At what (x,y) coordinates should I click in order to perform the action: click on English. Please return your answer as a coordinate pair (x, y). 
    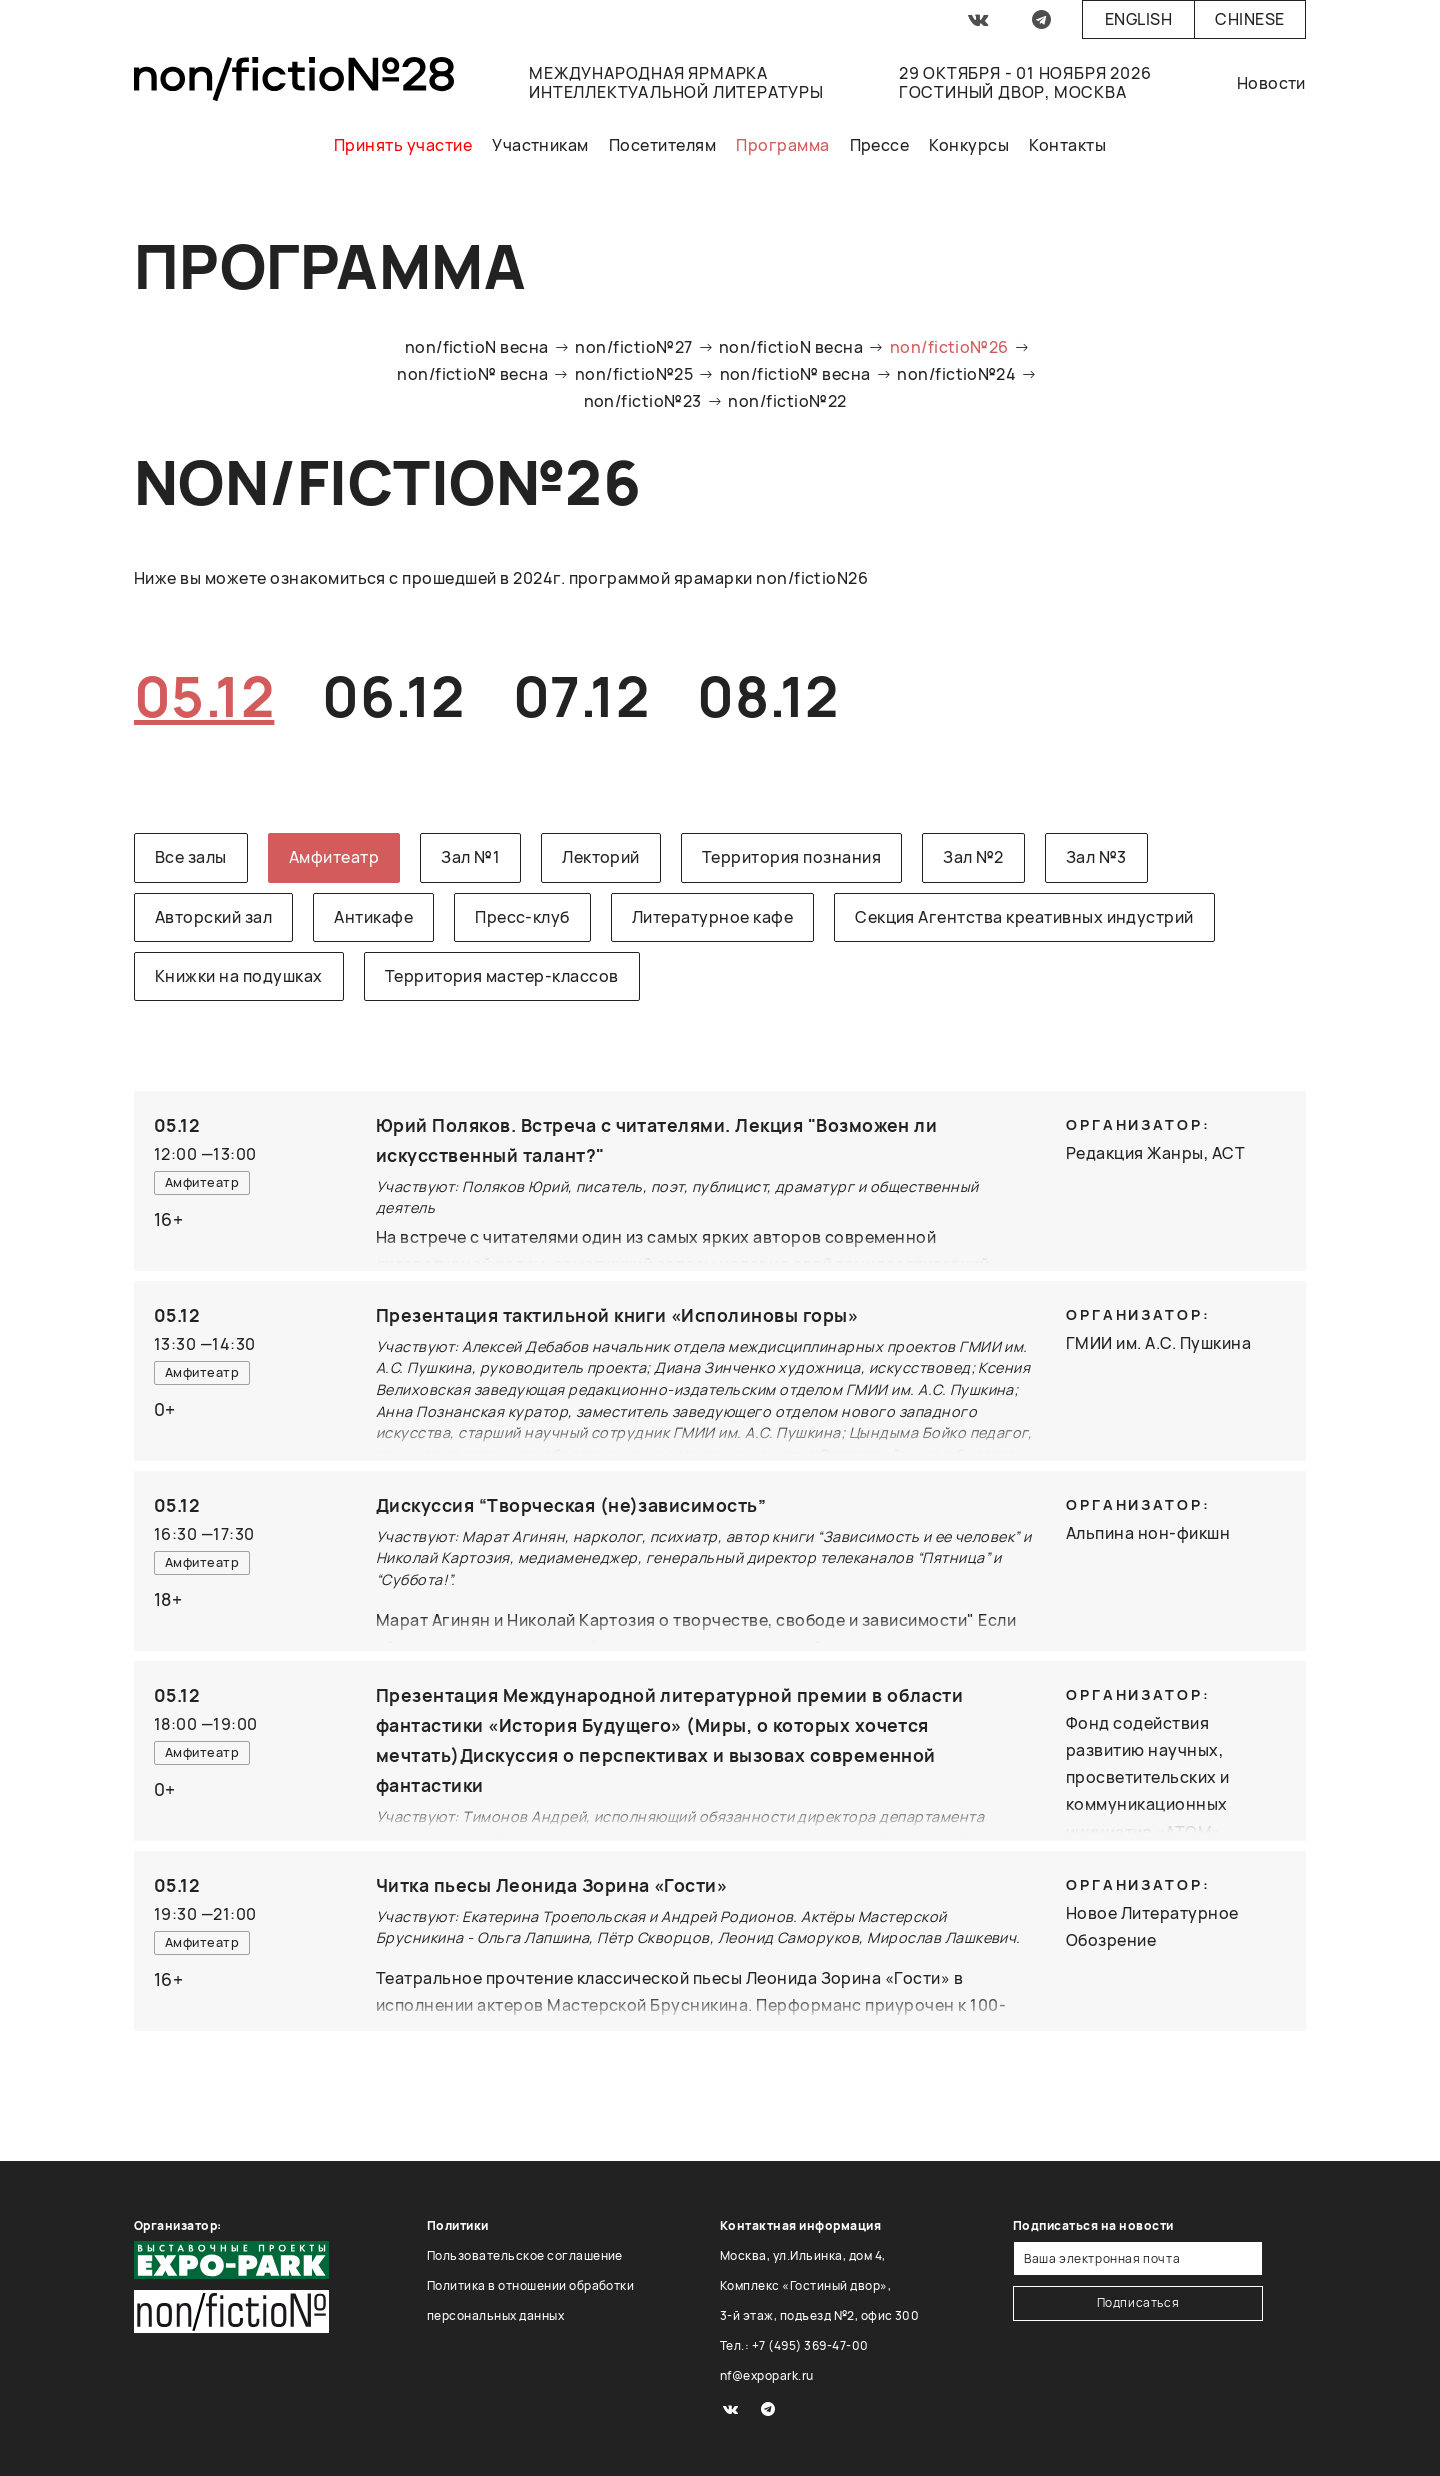
    Looking at the image, I should click on (1138, 19).